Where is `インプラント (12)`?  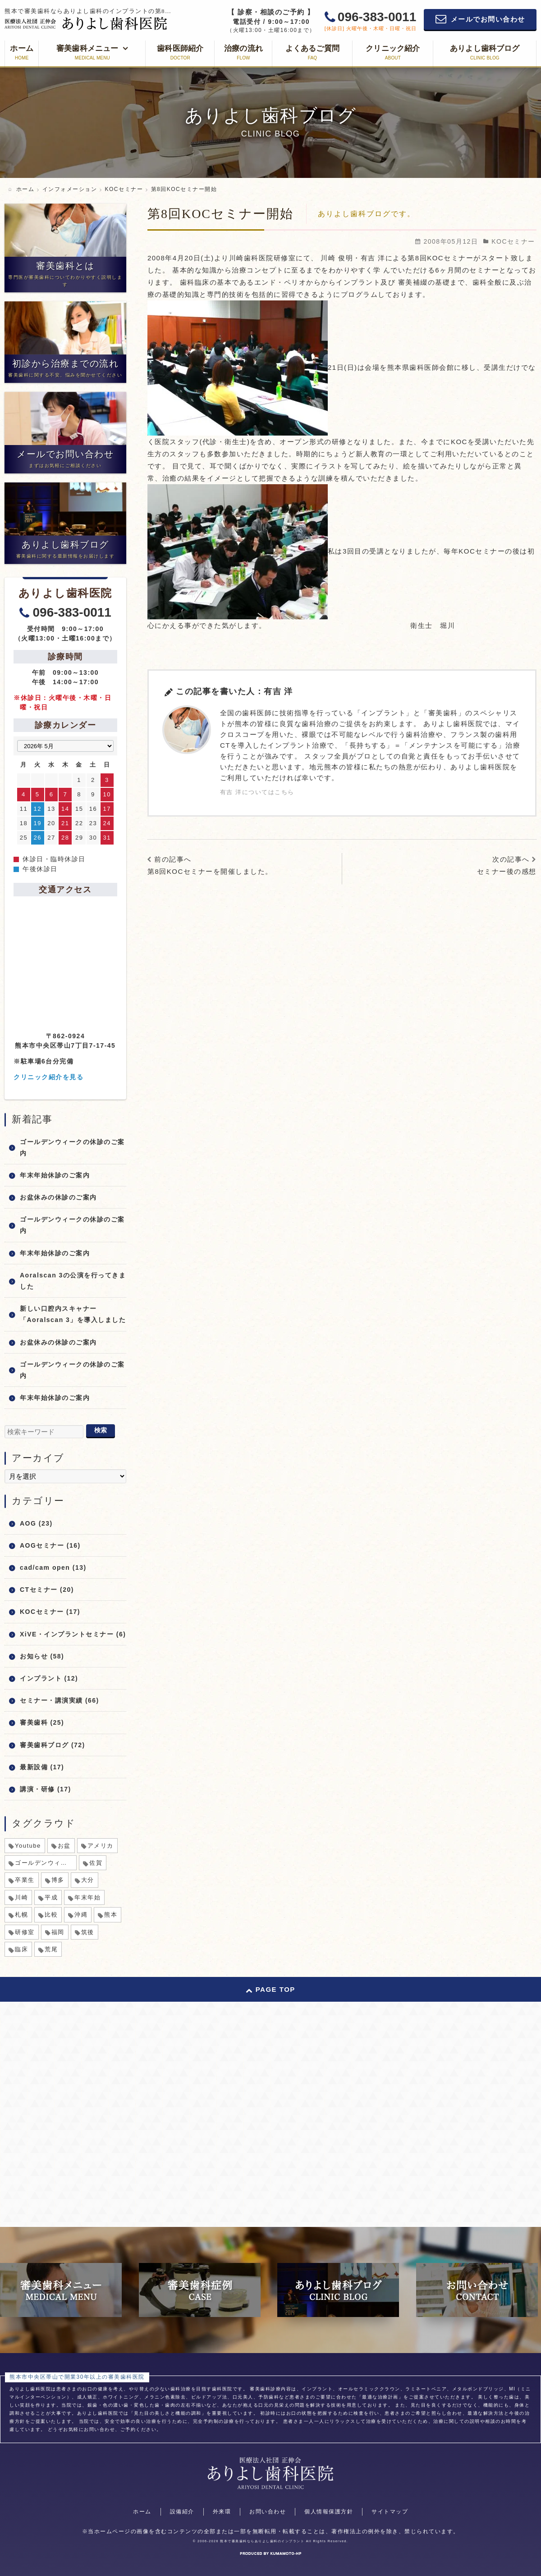
インプラント (12) is located at coordinates (49, 1678).